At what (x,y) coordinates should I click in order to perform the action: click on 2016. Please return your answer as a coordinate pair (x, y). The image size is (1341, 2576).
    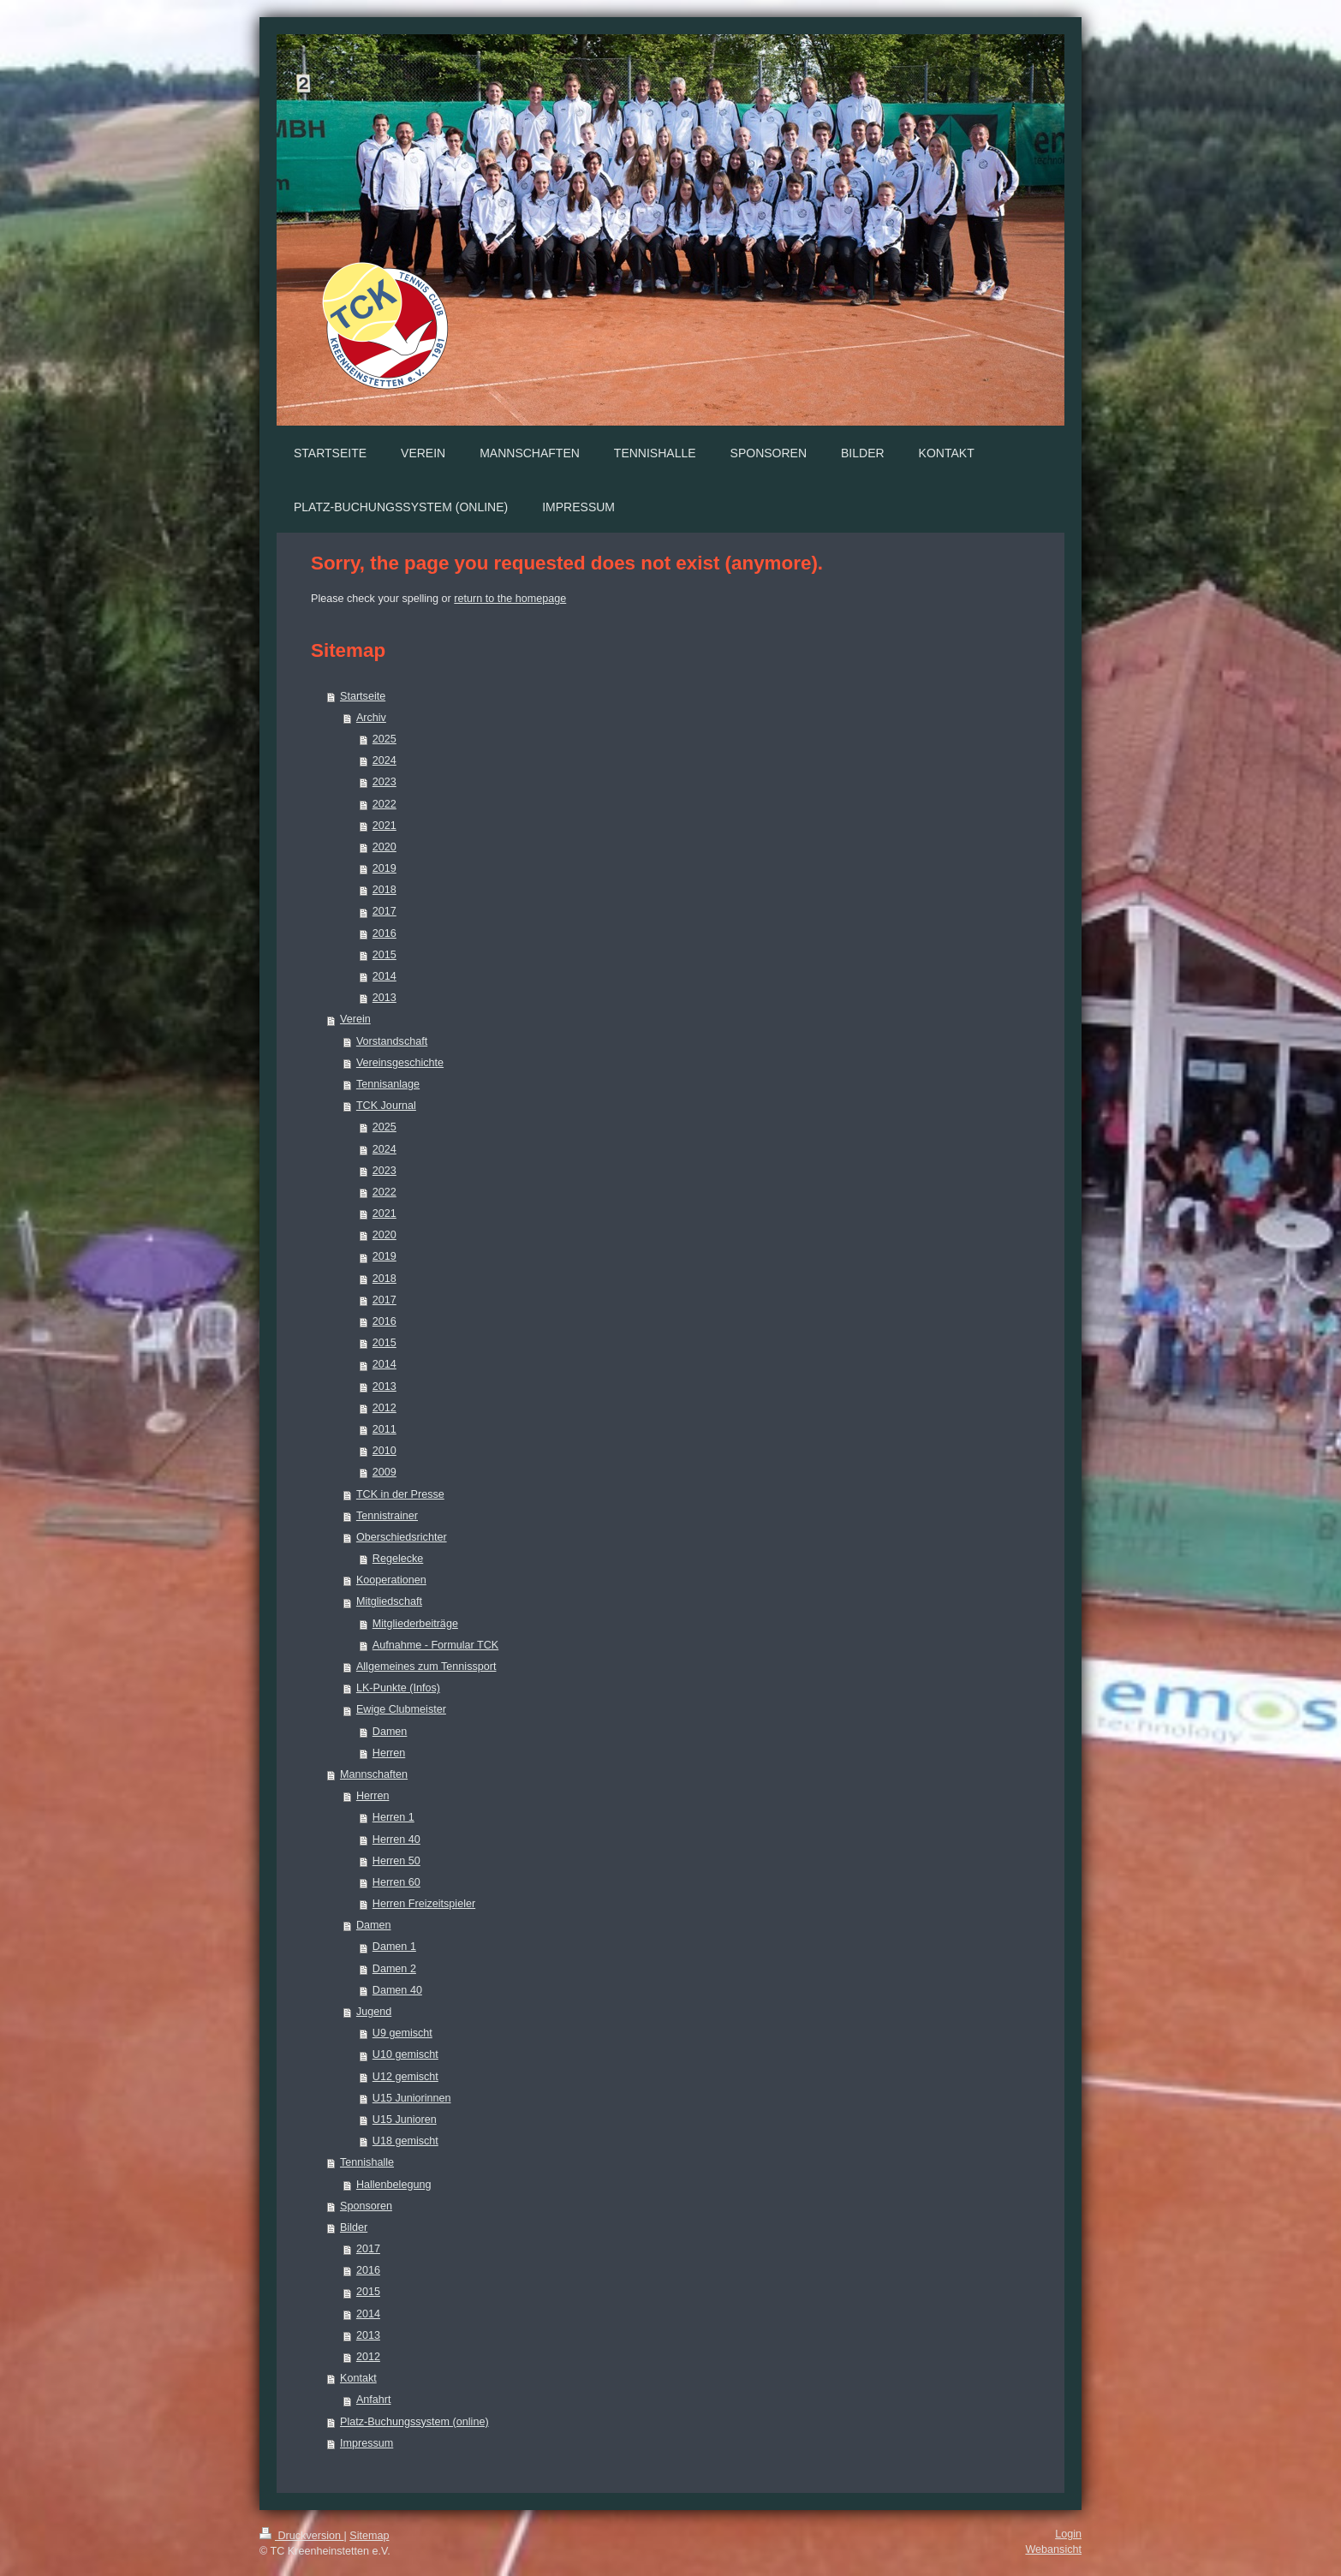
    Looking at the image, I should click on (384, 933).